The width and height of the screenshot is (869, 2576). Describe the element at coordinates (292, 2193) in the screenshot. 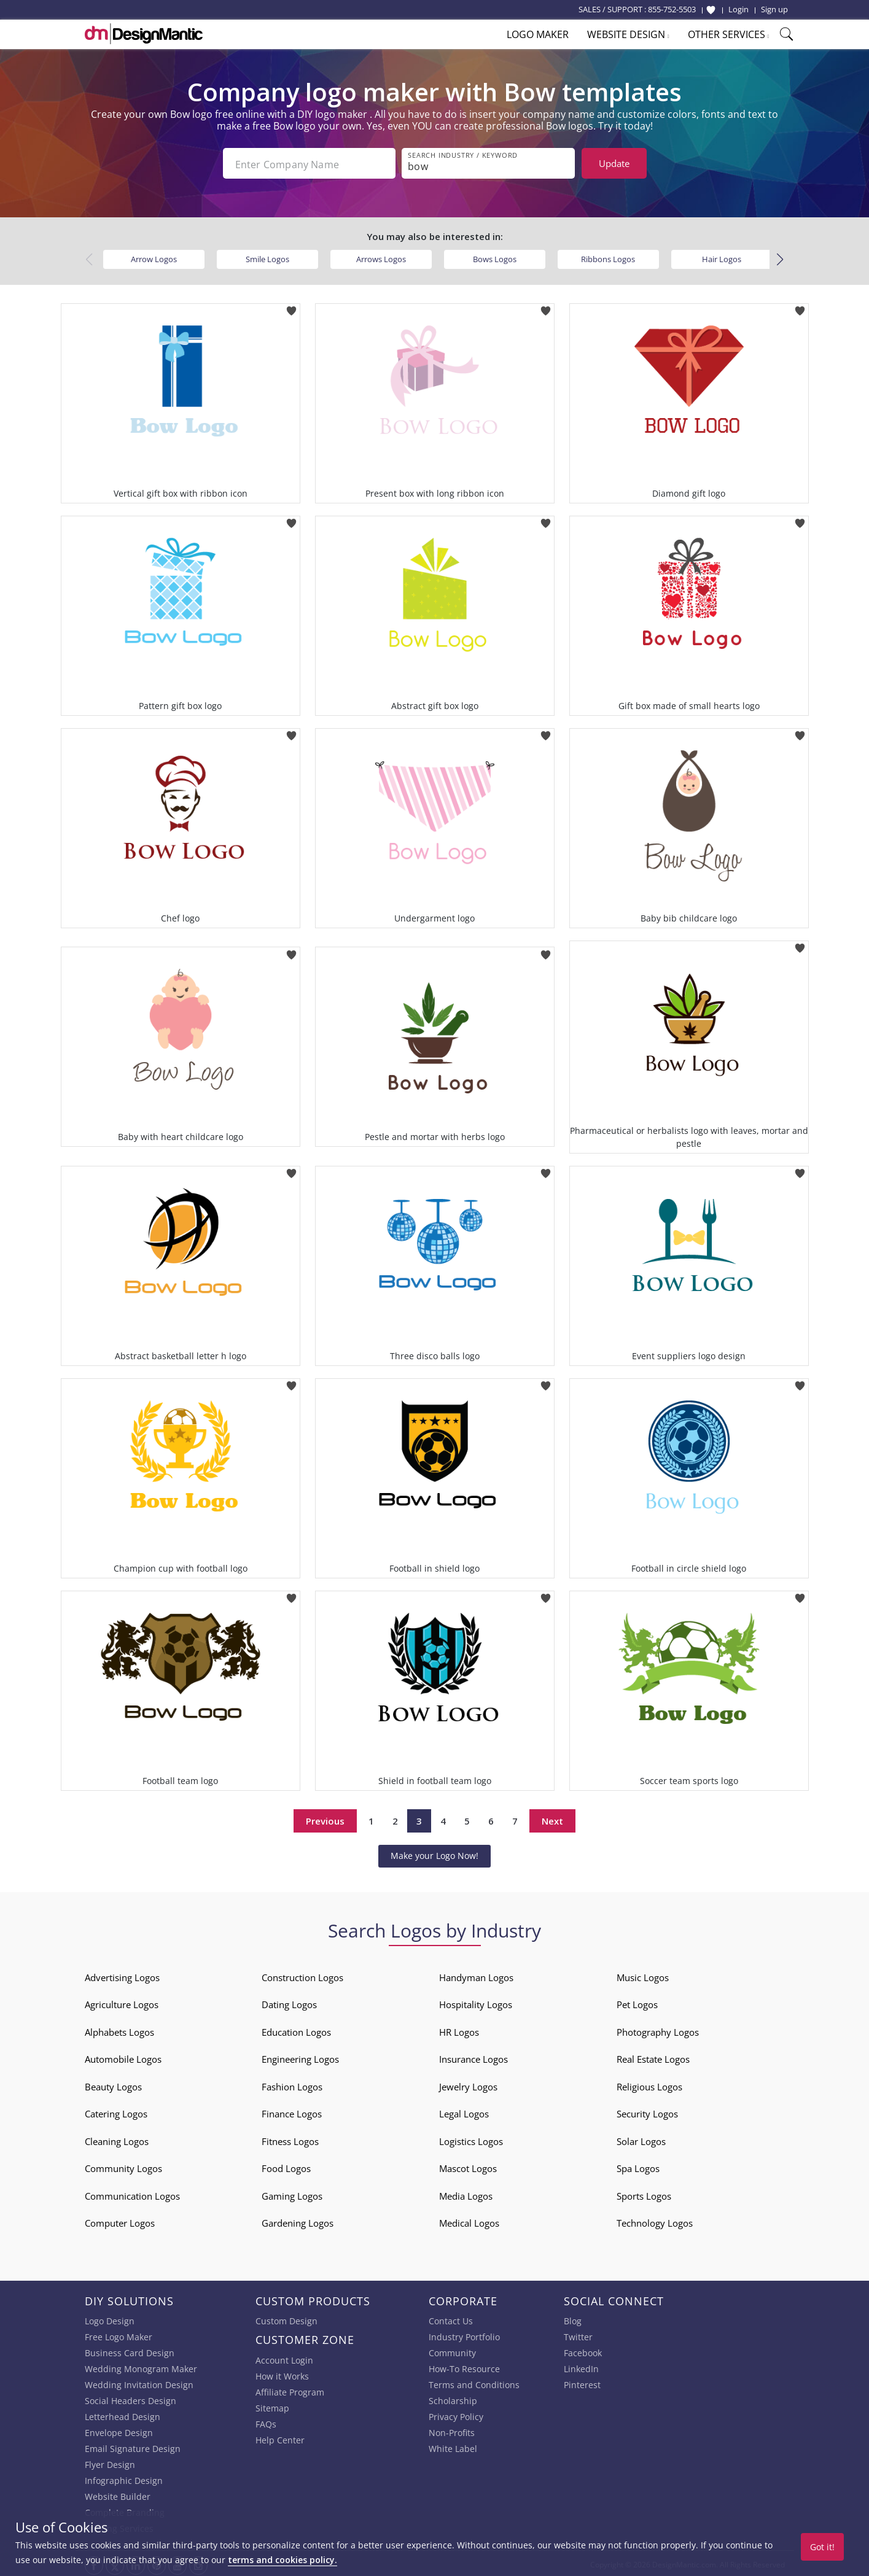

I see `Gaming Logos` at that location.